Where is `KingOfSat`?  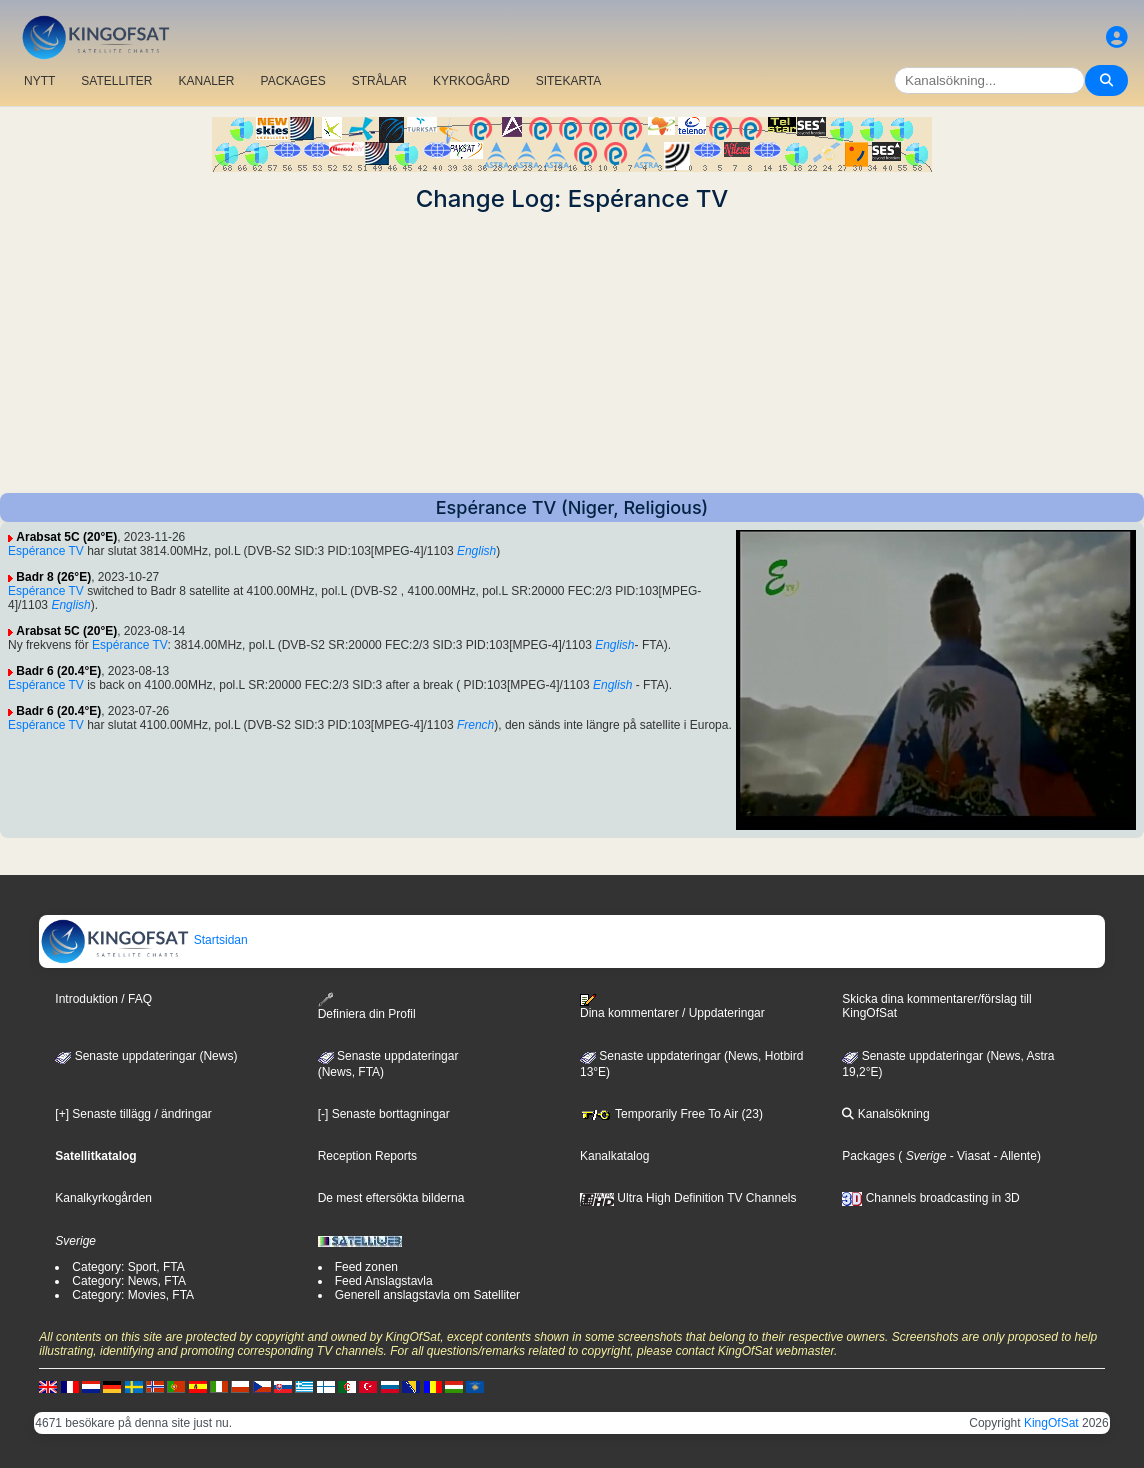
KingOfSat is located at coordinates (1051, 1423).